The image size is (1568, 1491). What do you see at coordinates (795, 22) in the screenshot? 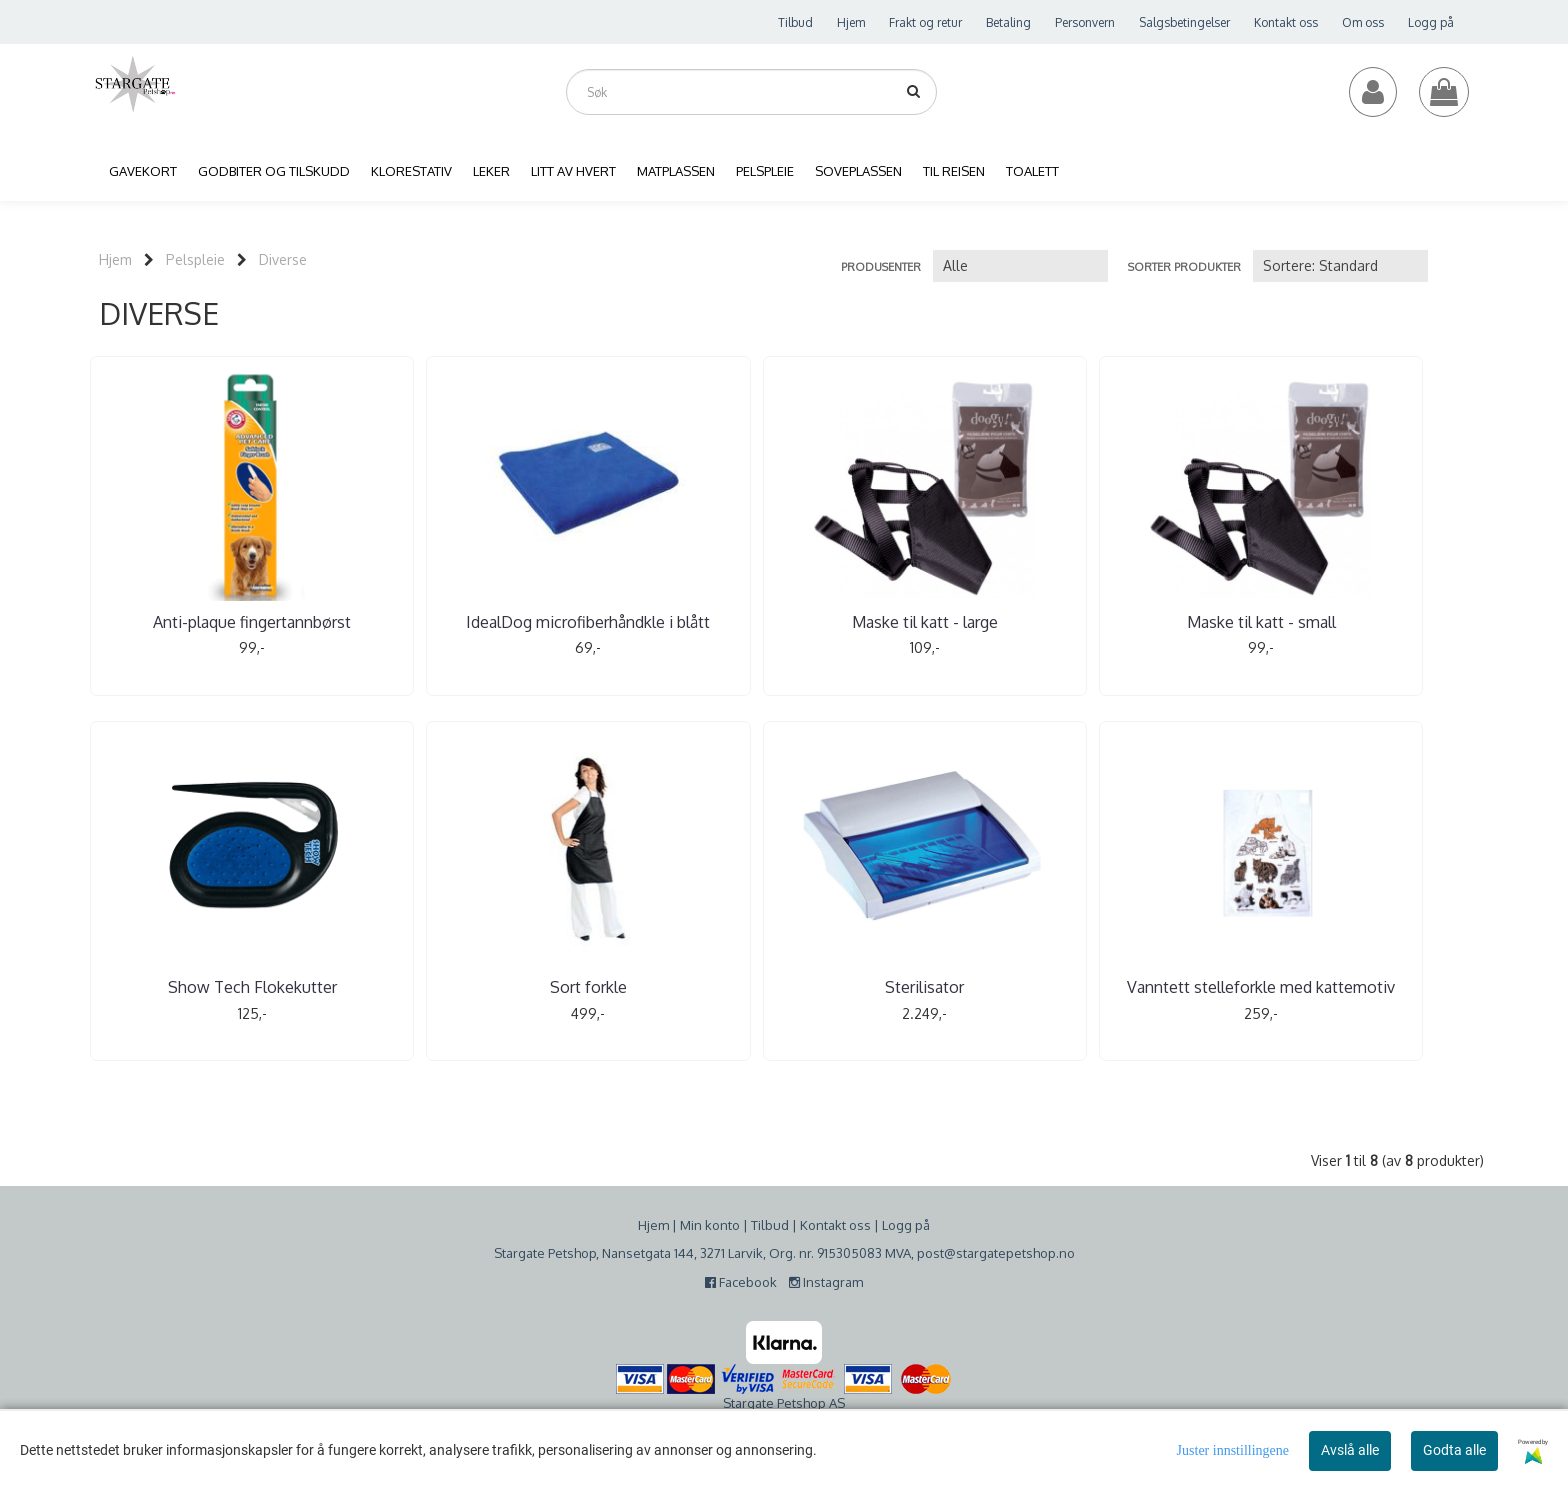
I see `Tilbud` at bounding box center [795, 22].